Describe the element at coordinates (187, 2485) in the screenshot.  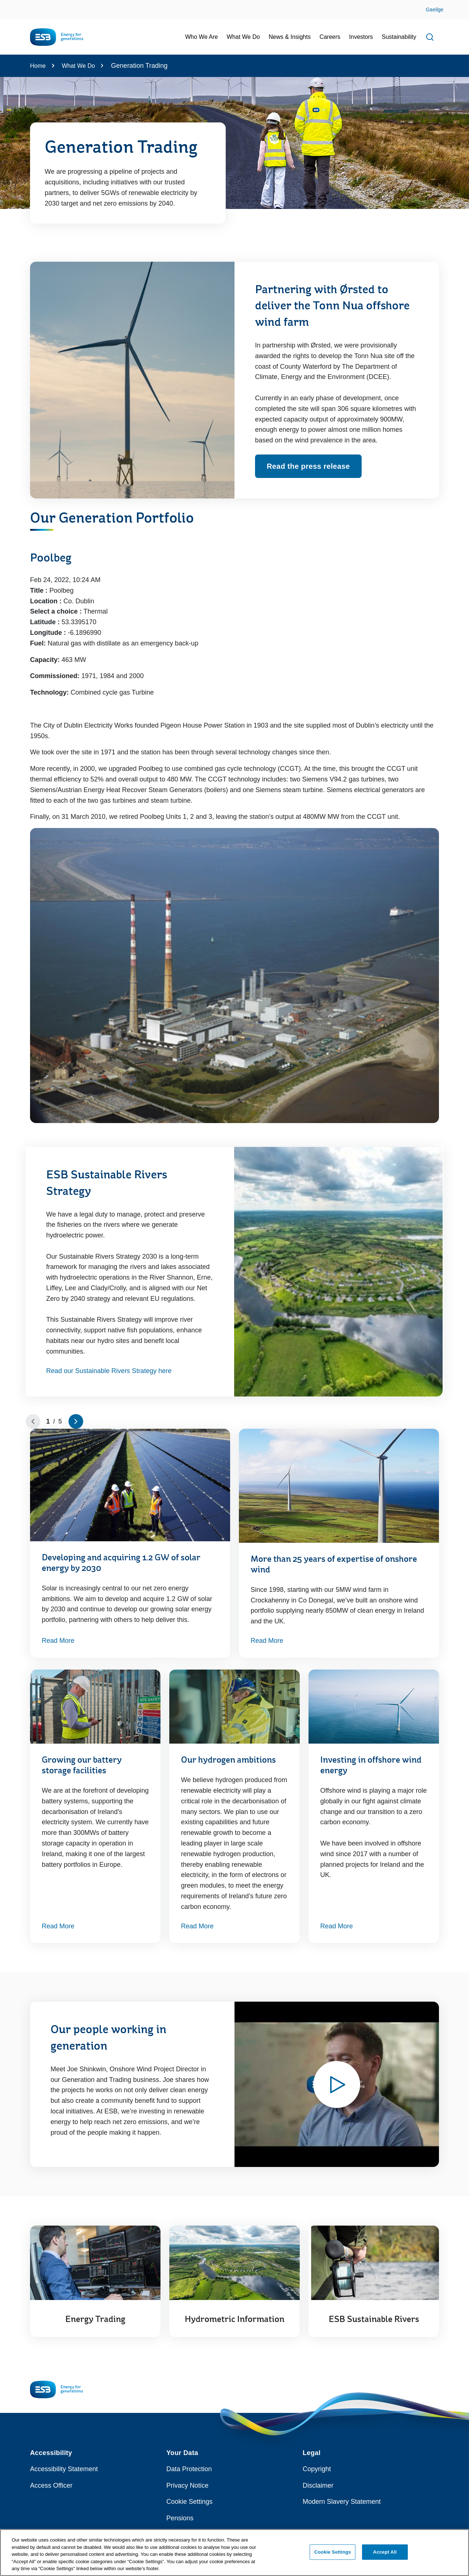
I see `Privacy Notice` at that location.